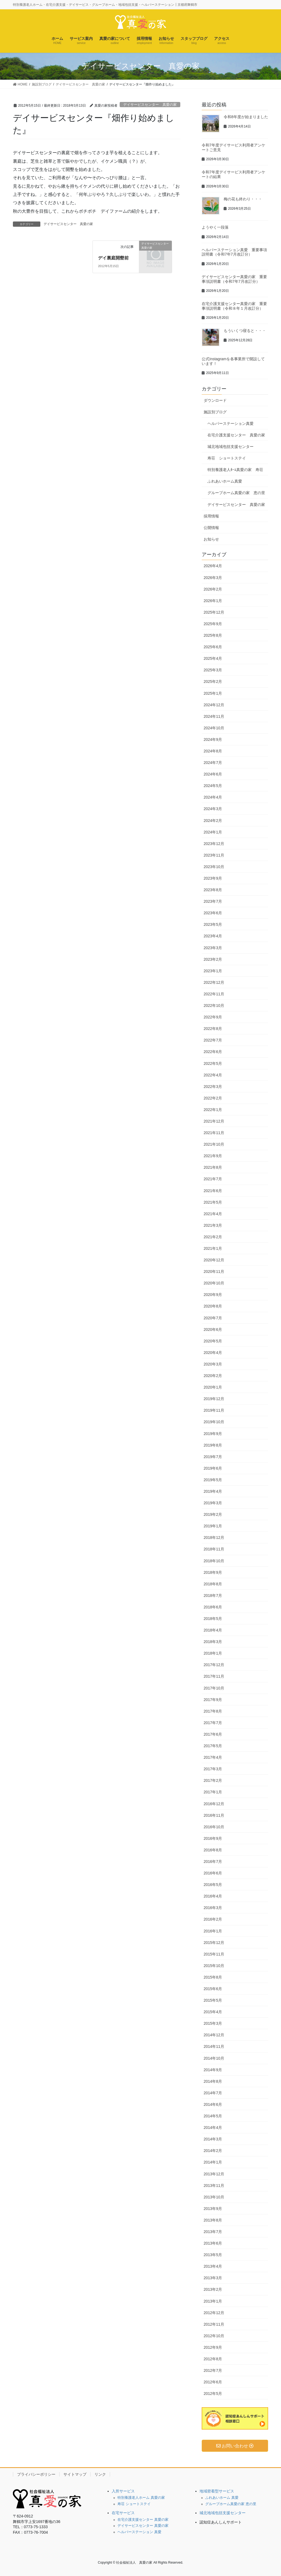 This screenshot has width=281, height=2576. What do you see at coordinates (213, 566) in the screenshot?
I see `2026年4月` at bounding box center [213, 566].